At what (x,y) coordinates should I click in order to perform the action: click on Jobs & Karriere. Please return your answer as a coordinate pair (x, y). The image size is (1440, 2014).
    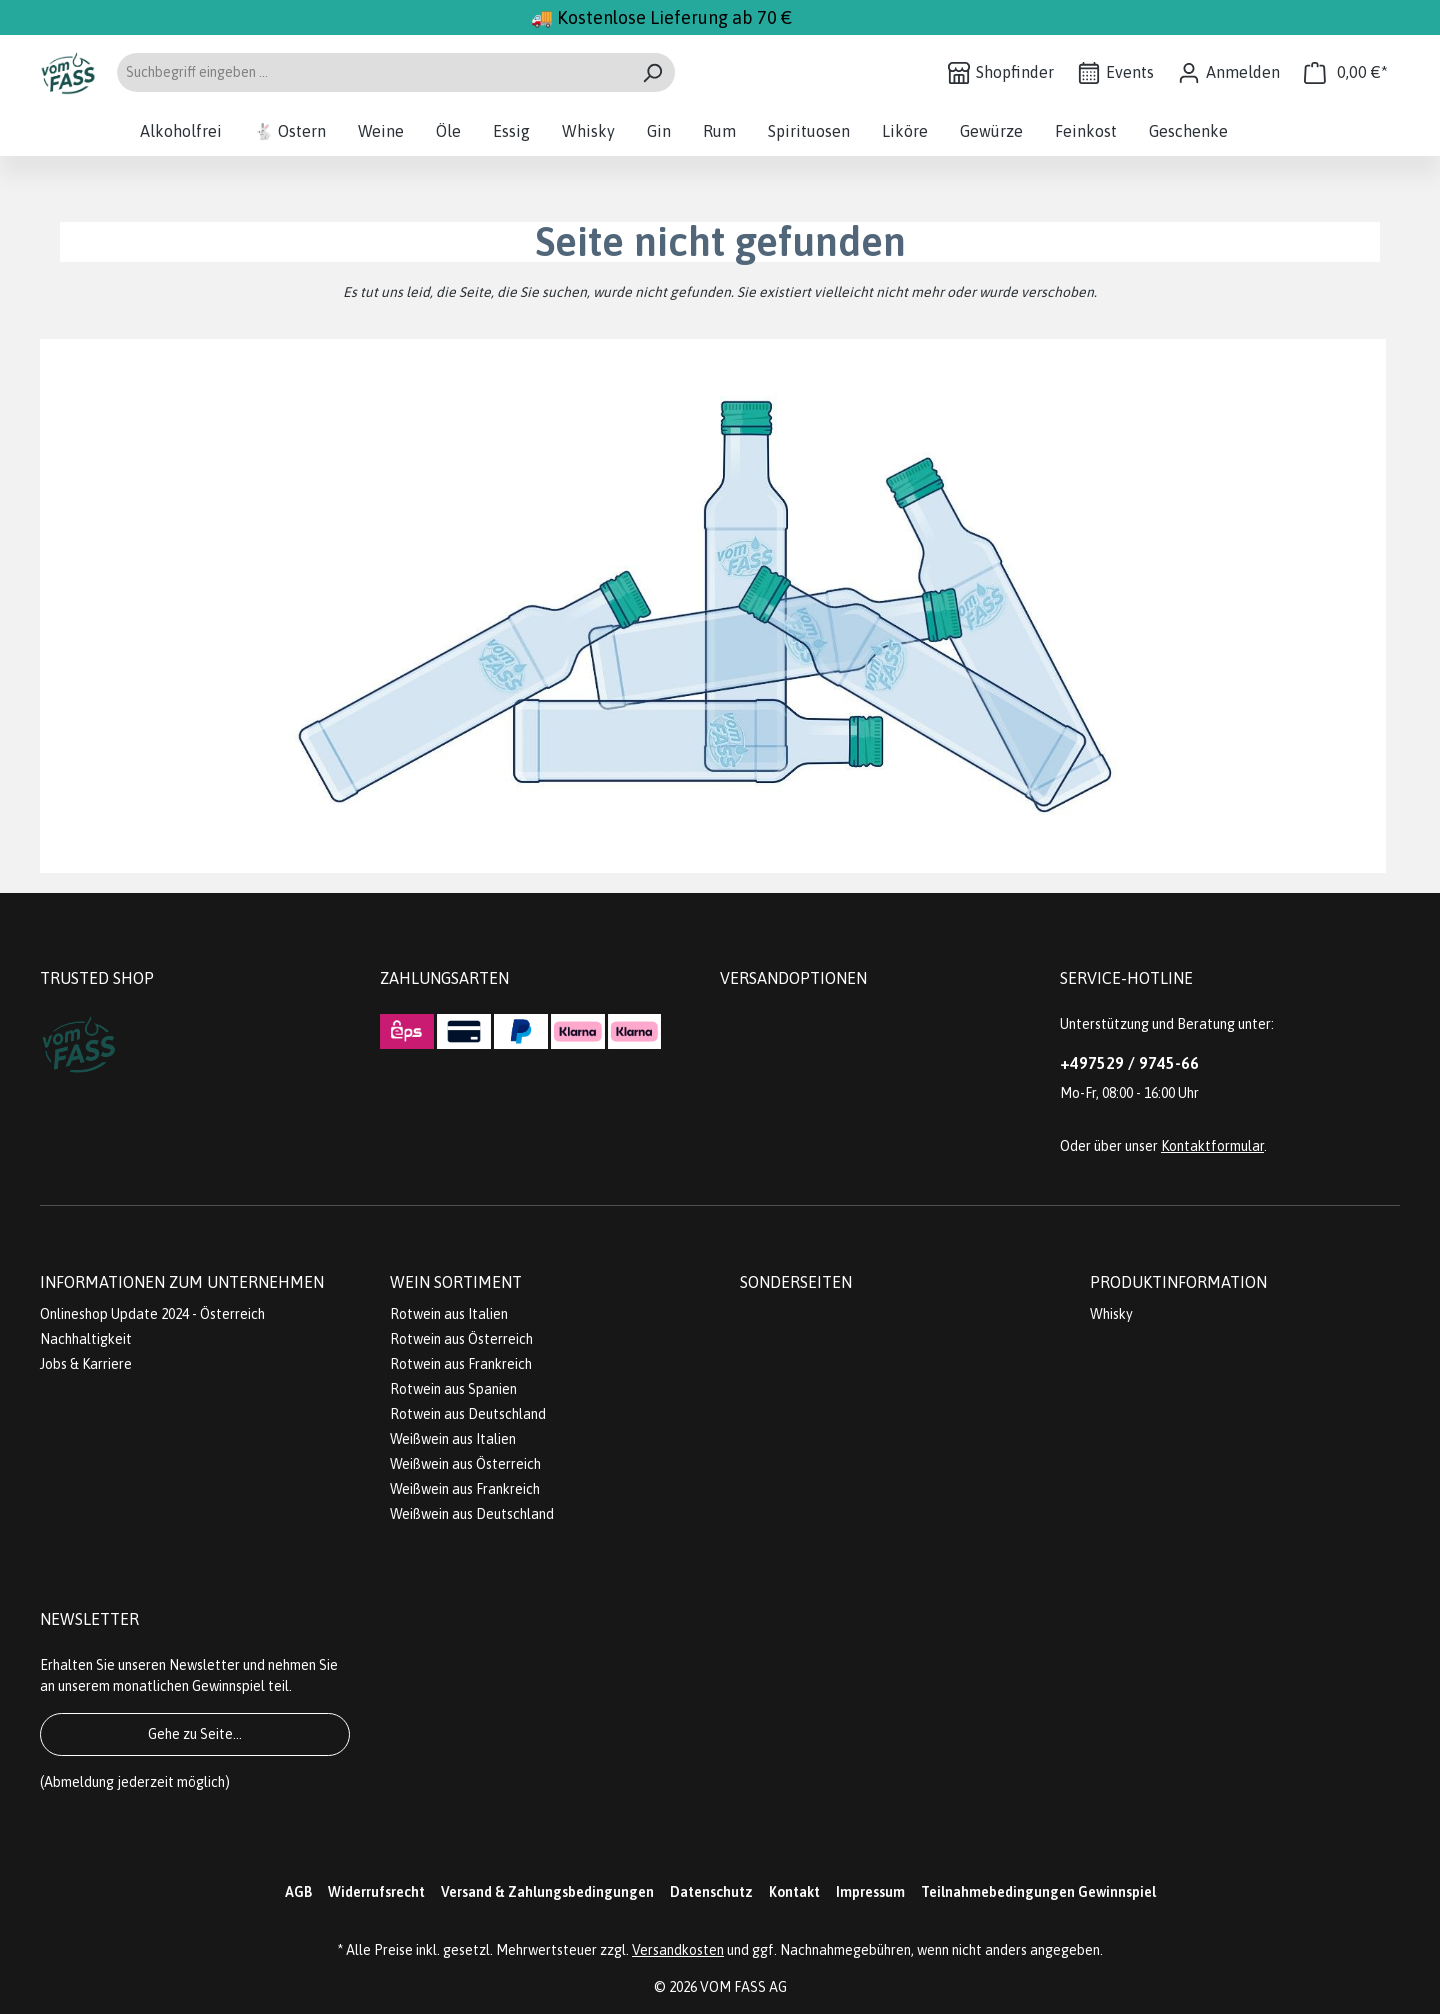
    Looking at the image, I should click on (86, 1364).